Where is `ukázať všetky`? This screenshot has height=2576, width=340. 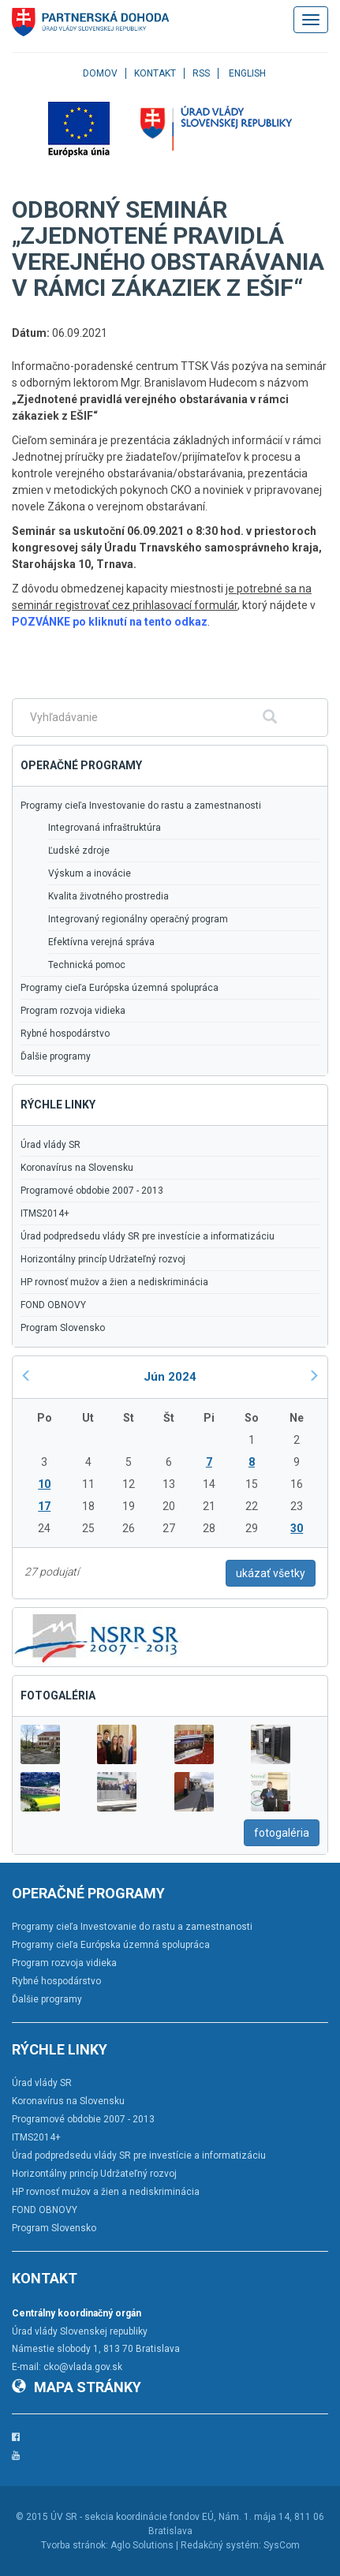 ukázať všetky is located at coordinates (270, 1573).